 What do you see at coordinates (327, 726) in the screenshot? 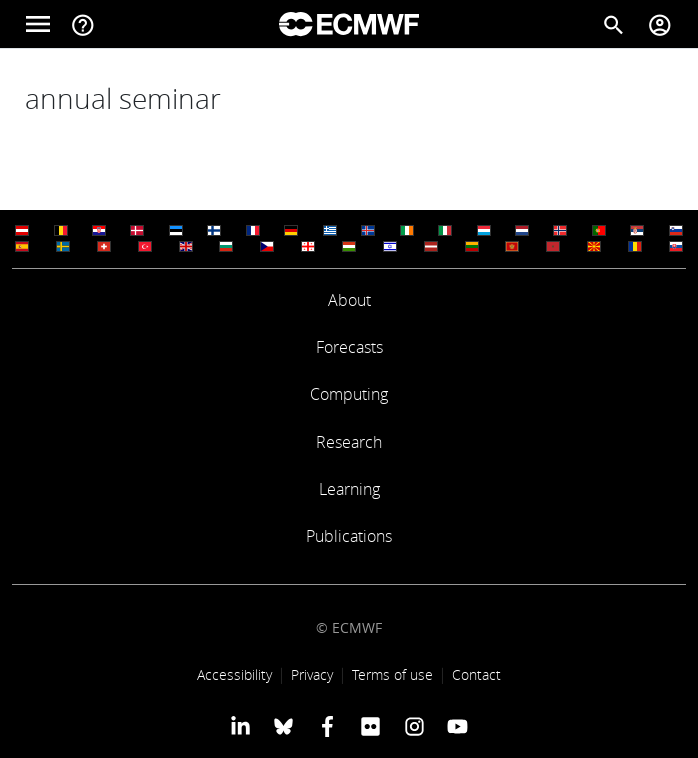
I see `[ECMWF Facebook profile]` at bounding box center [327, 726].